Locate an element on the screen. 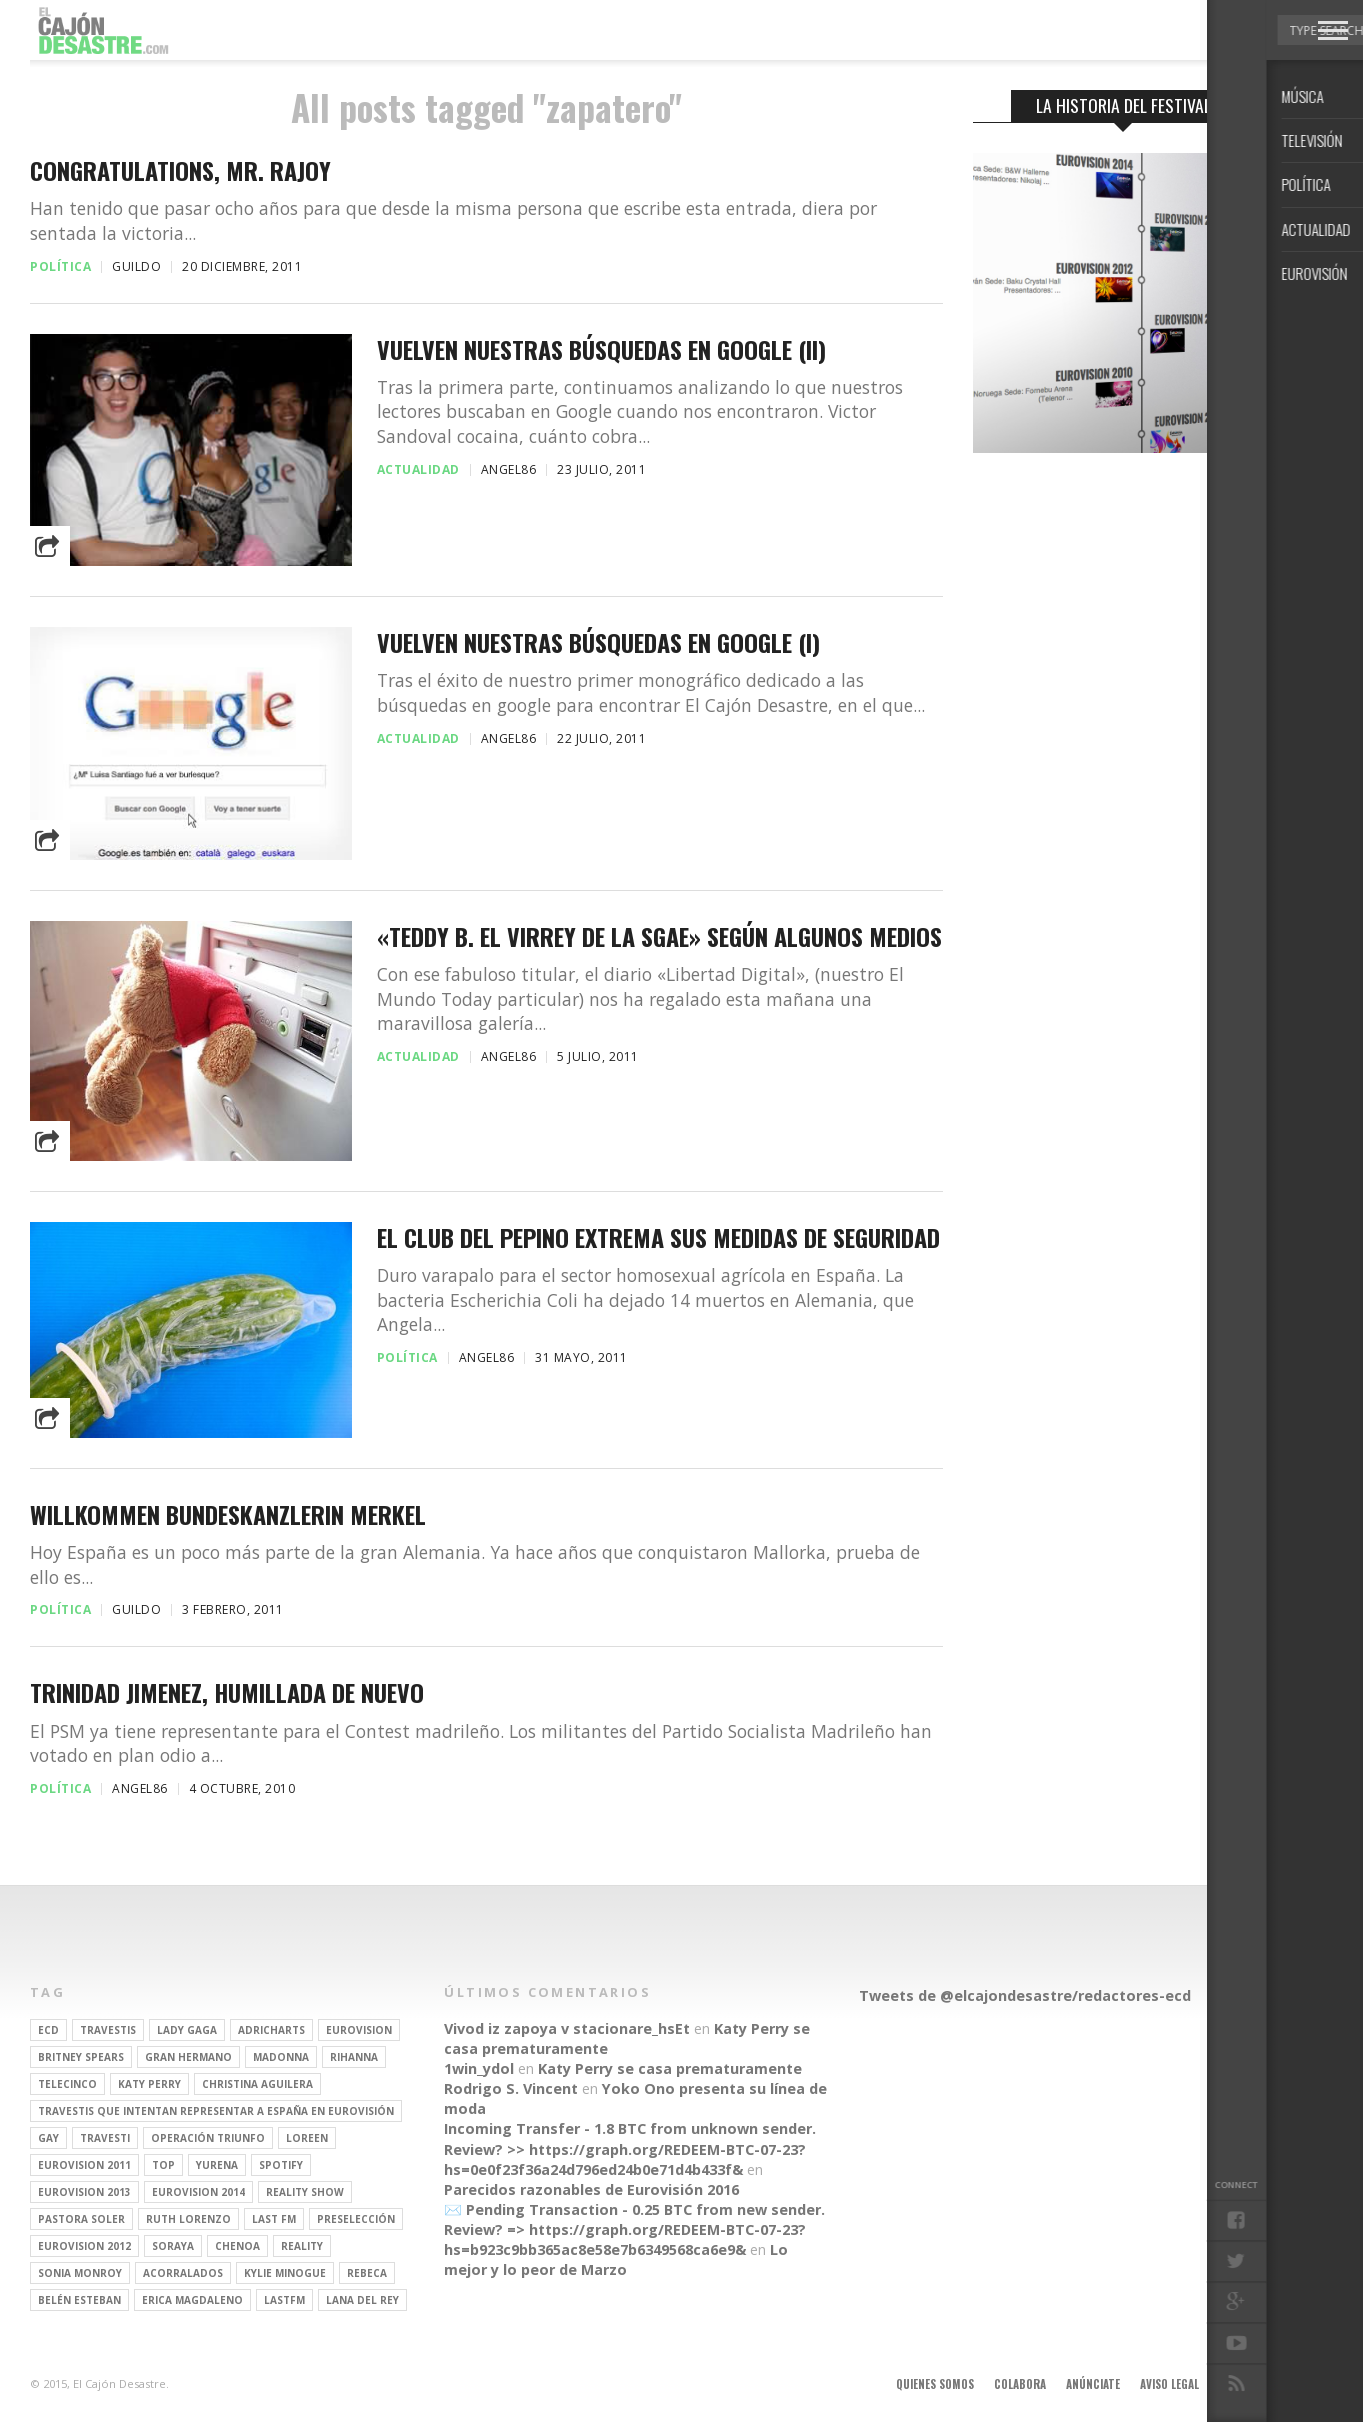 This screenshot has width=1363, height=2422. kylie minogue is located at coordinates (285, 2273).